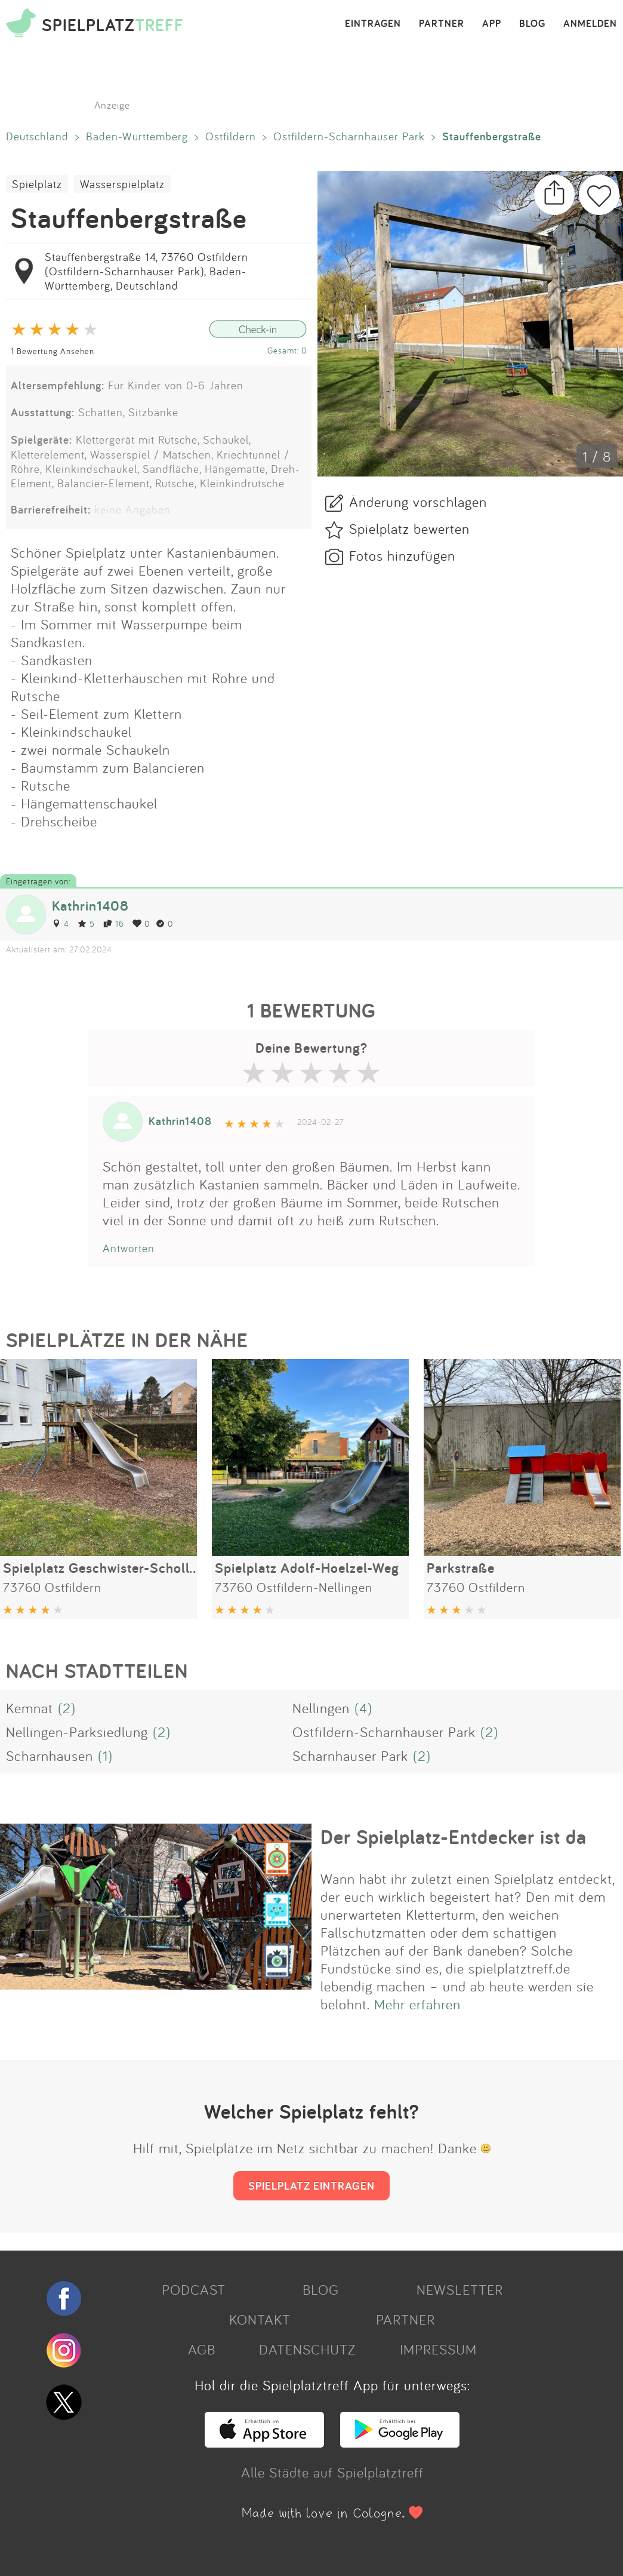 This screenshot has height=2576, width=623. Describe the element at coordinates (37, 136) in the screenshot. I see `Deutschland` at that location.